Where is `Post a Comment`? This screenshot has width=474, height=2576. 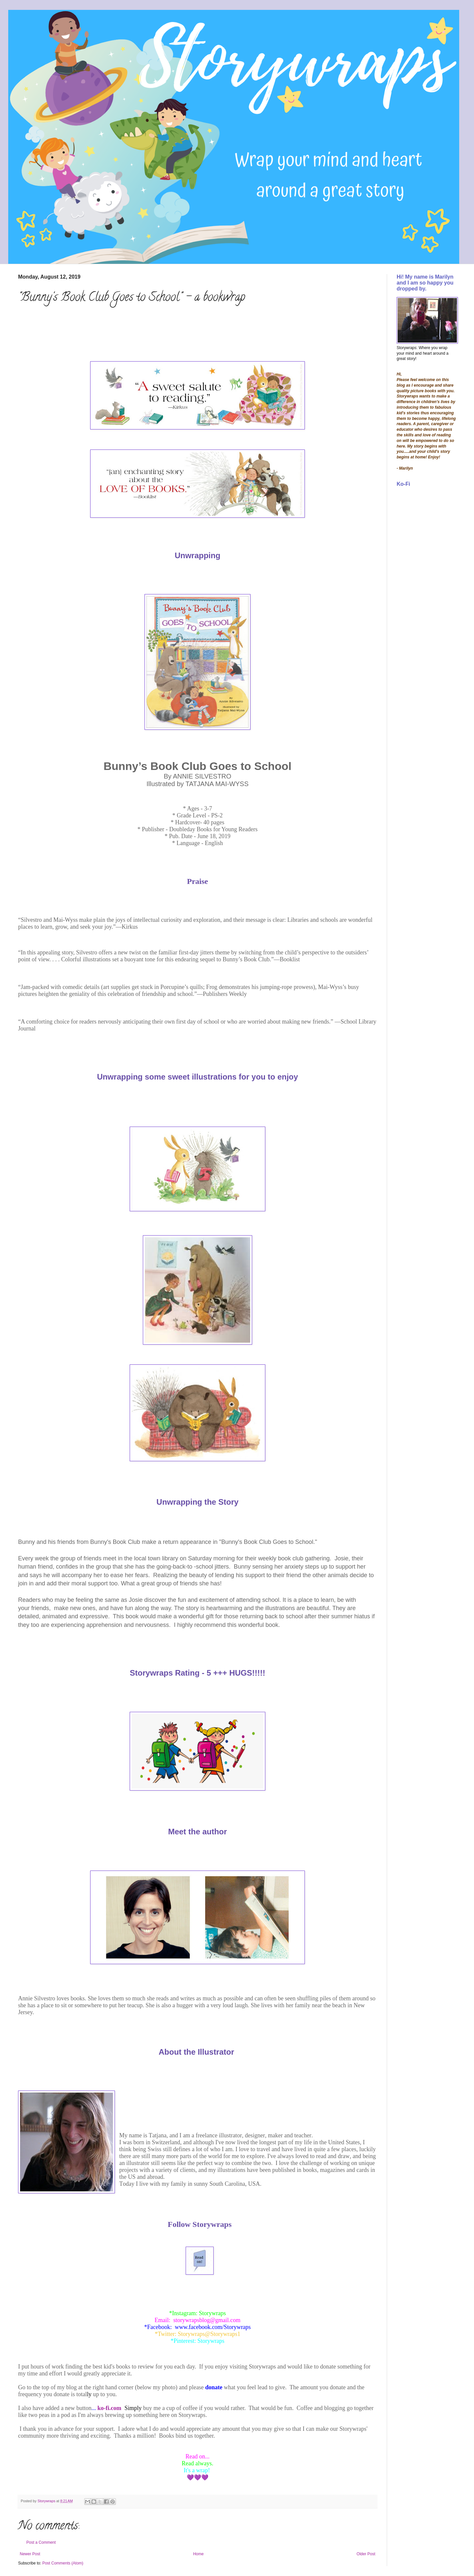 Post a Comment is located at coordinates (41, 2542).